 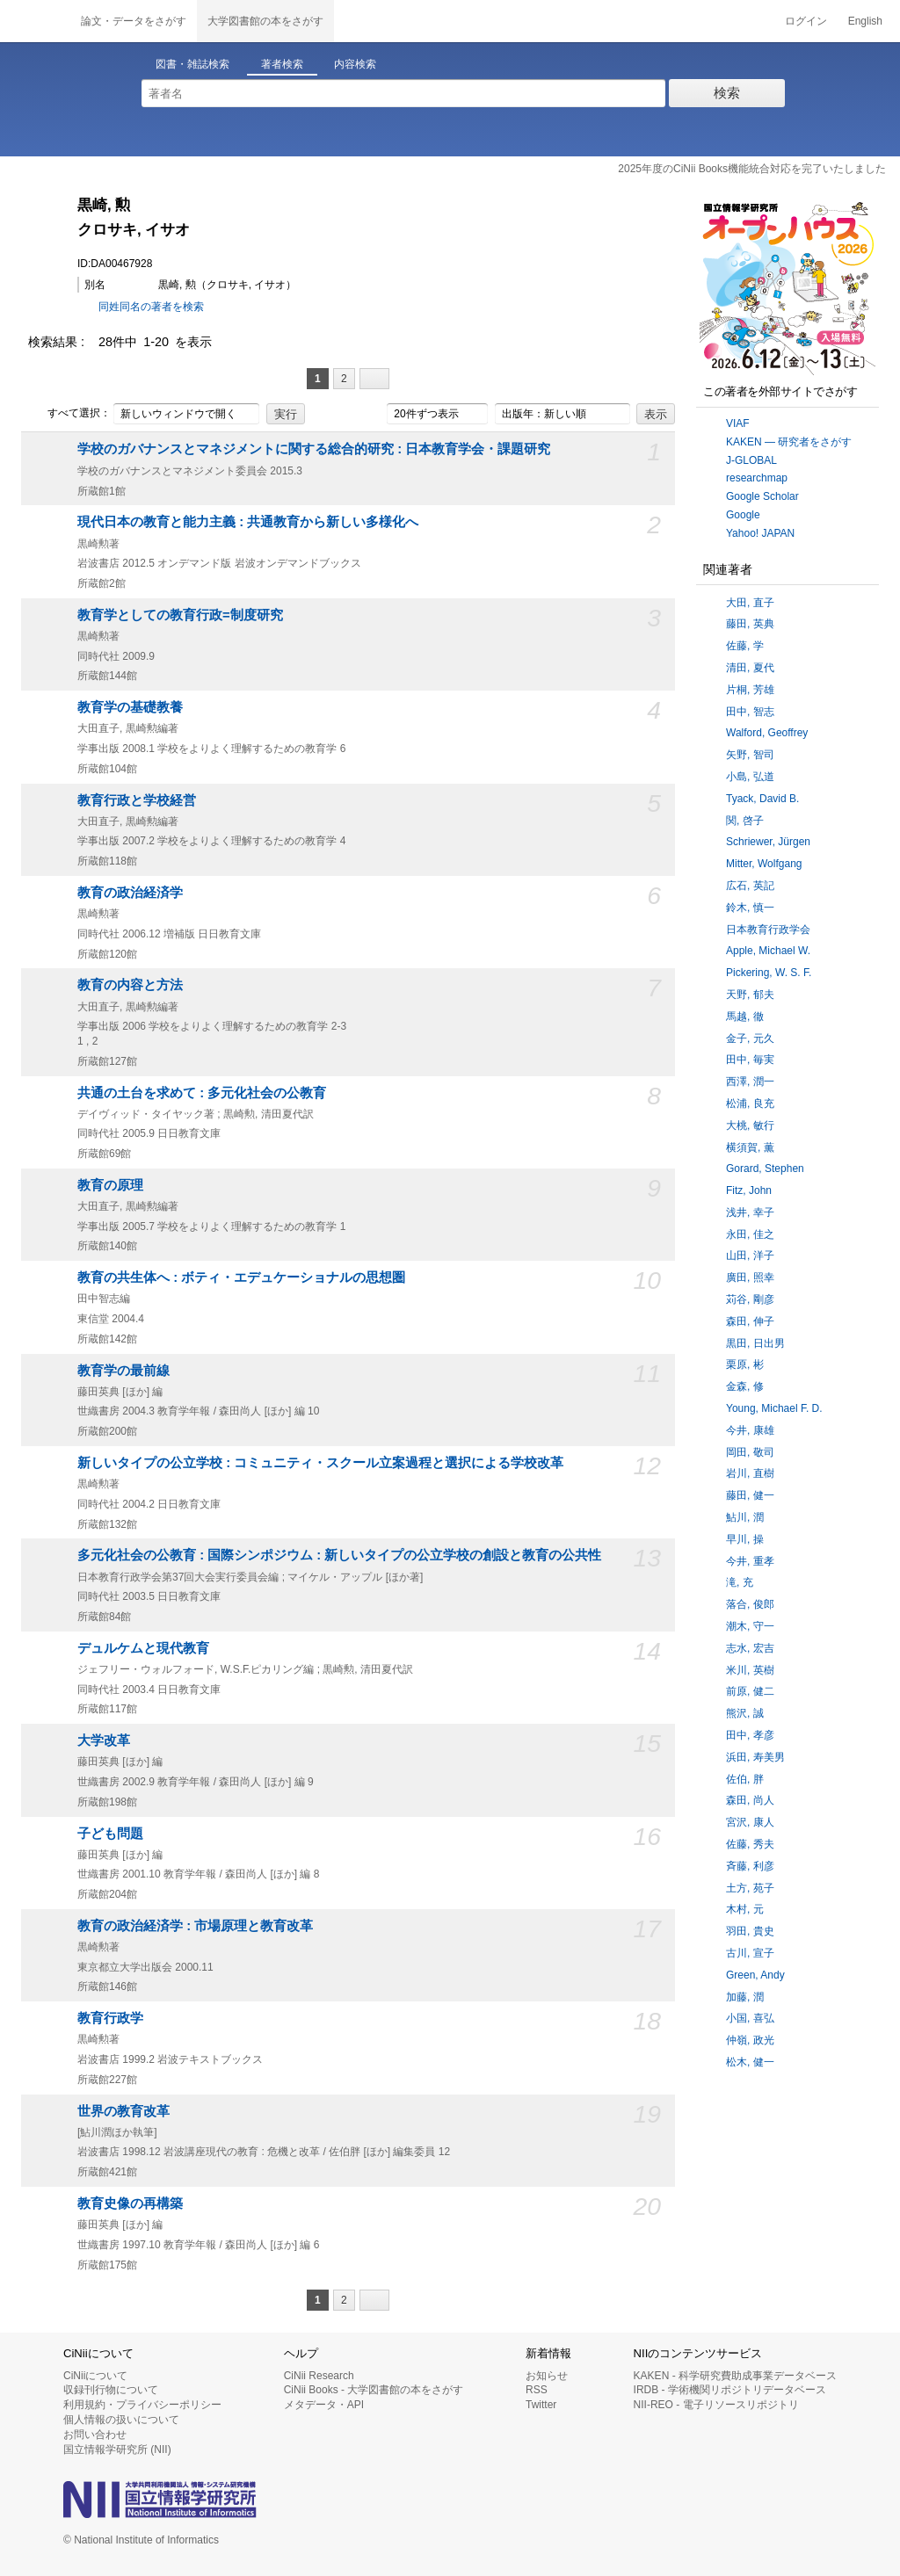 I want to click on Tyack, David B., so click(x=762, y=798).